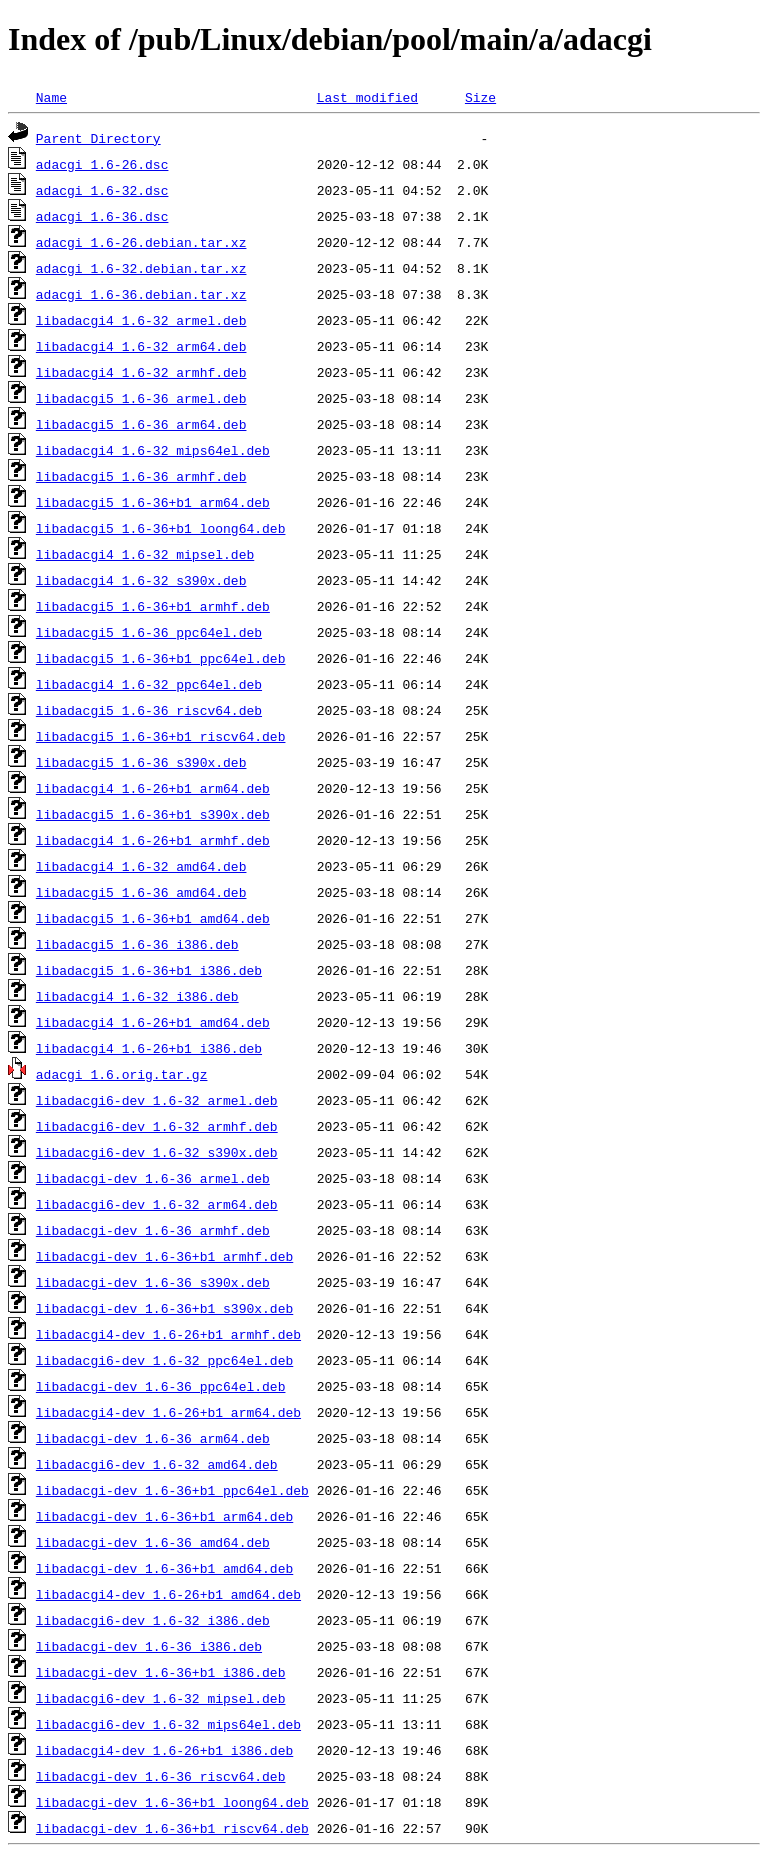  What do you see at coordinates (161, 1698) in the screenshot?
I see `libadacgi6-dev_1.6-32_mipsel.deb` at bounding box center [161, 1698].